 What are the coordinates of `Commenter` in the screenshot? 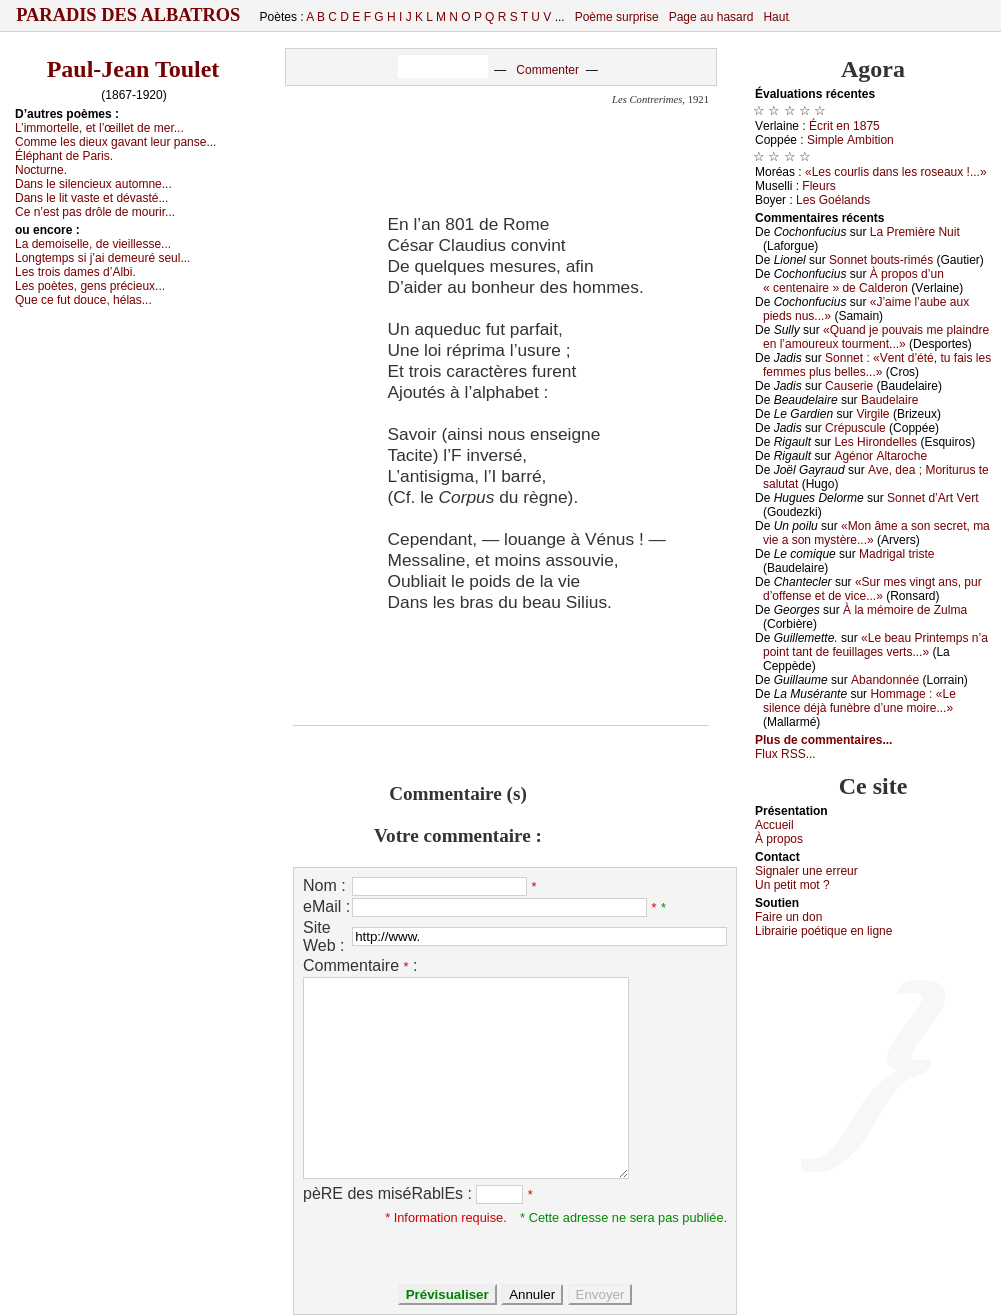 It's located at (547, 70).